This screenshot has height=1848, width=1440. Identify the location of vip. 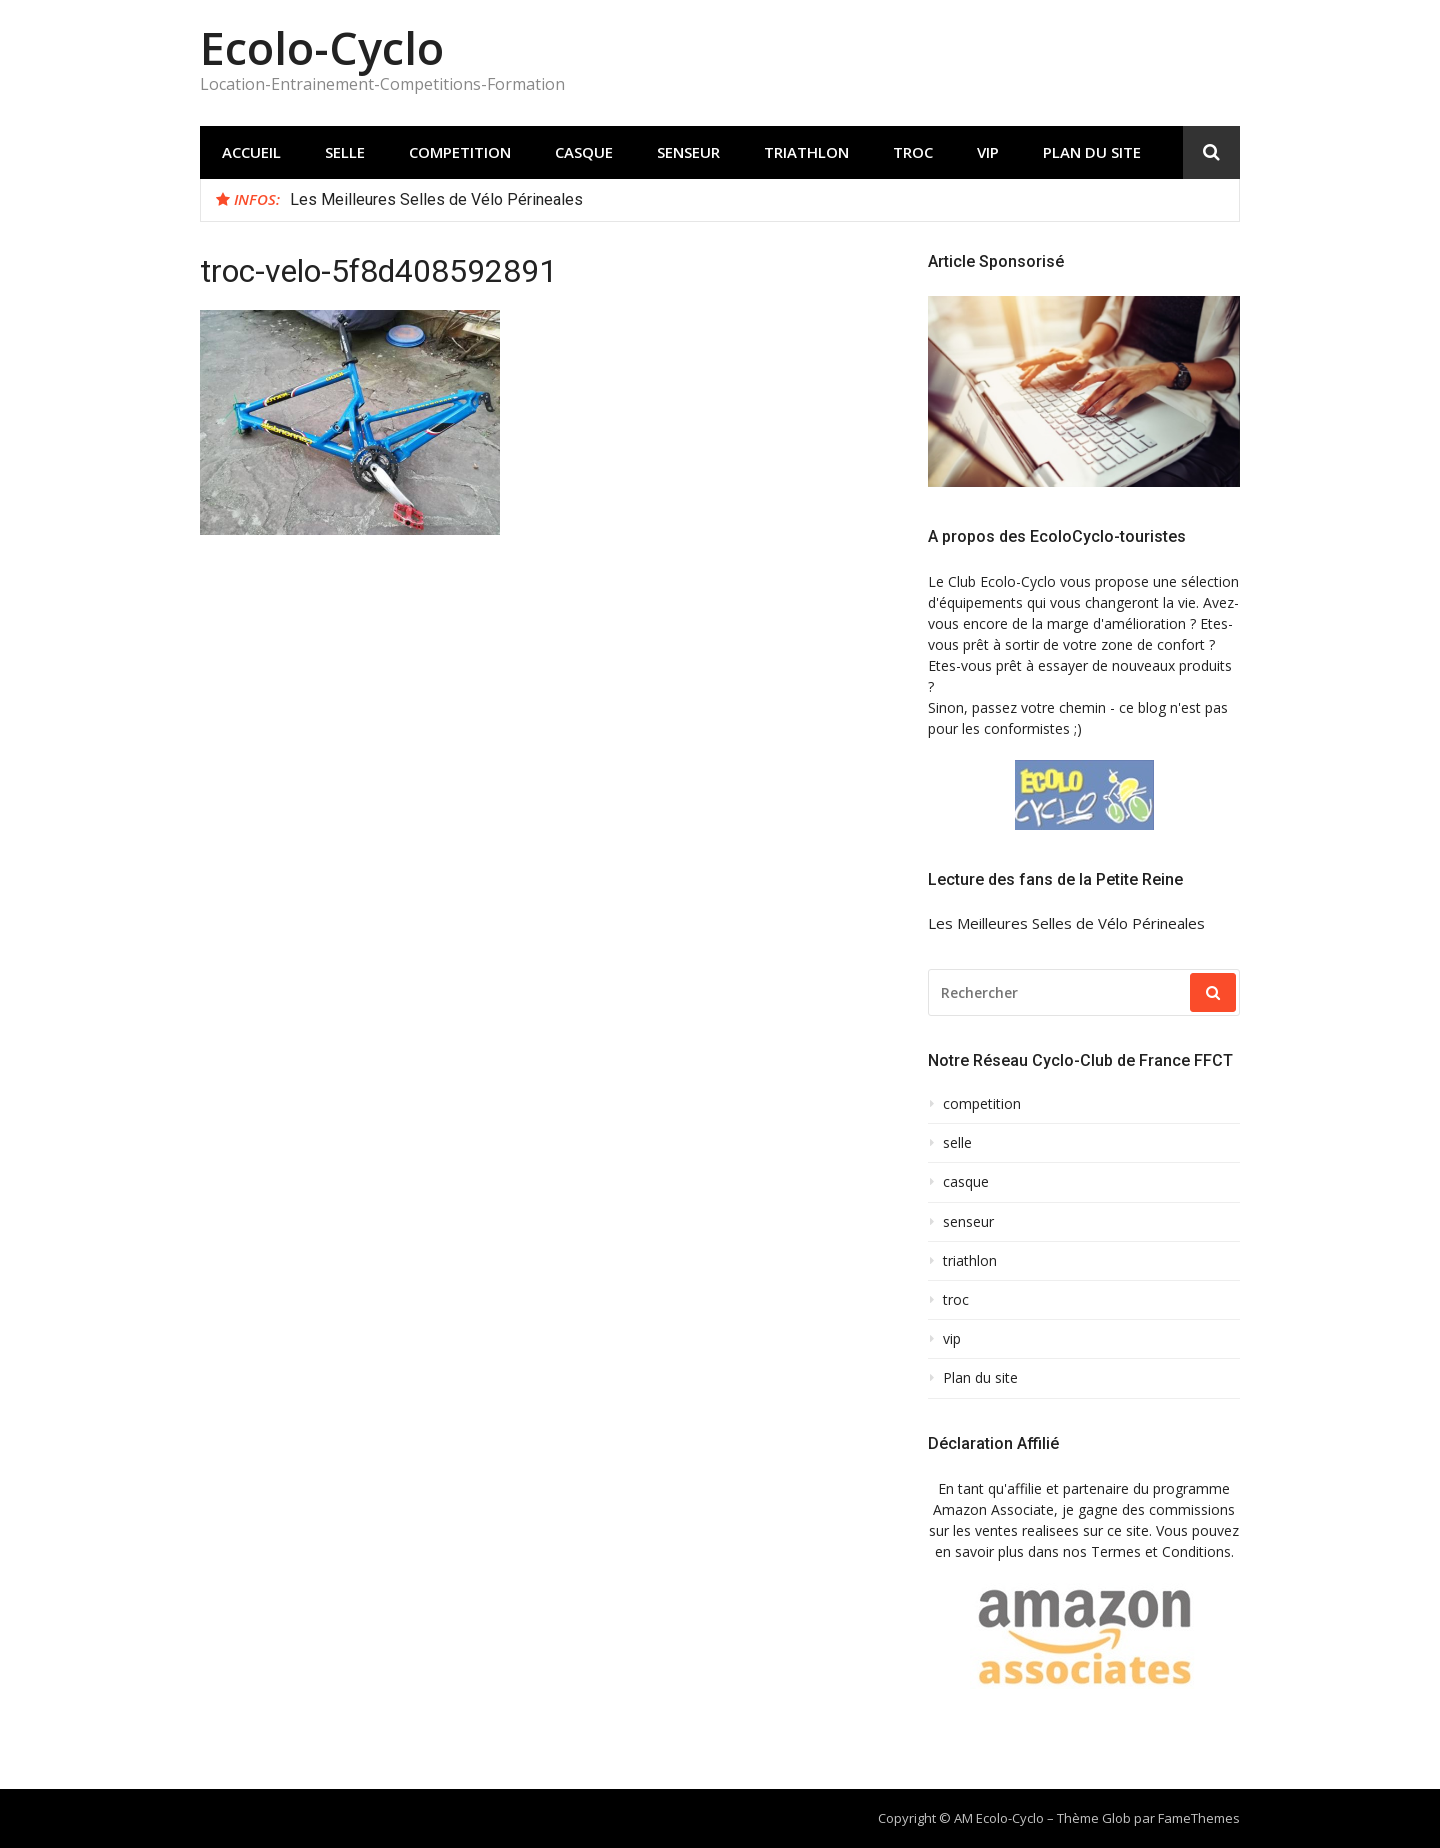
(988, 152).